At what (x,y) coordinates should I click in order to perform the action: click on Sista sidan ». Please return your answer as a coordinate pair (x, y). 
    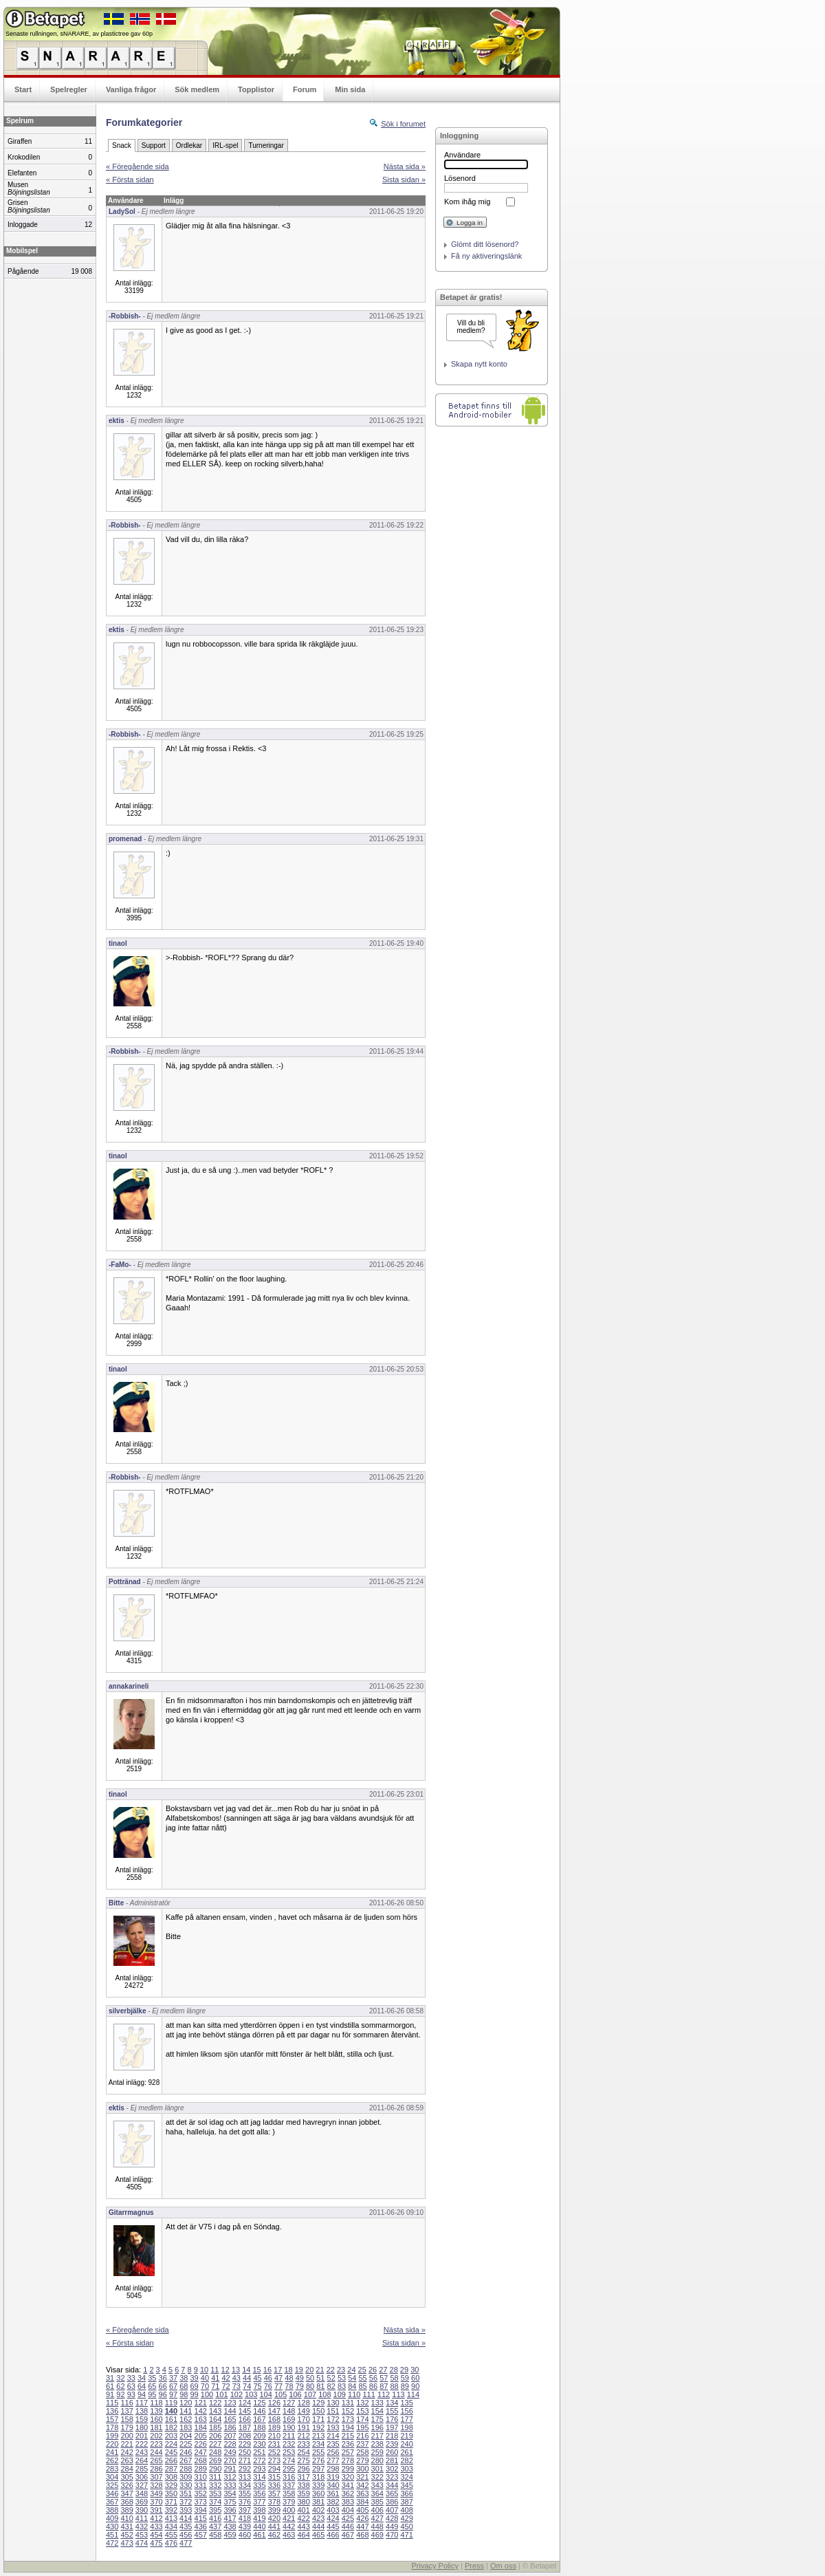
    Looking at the image, I should click on (404, 179).